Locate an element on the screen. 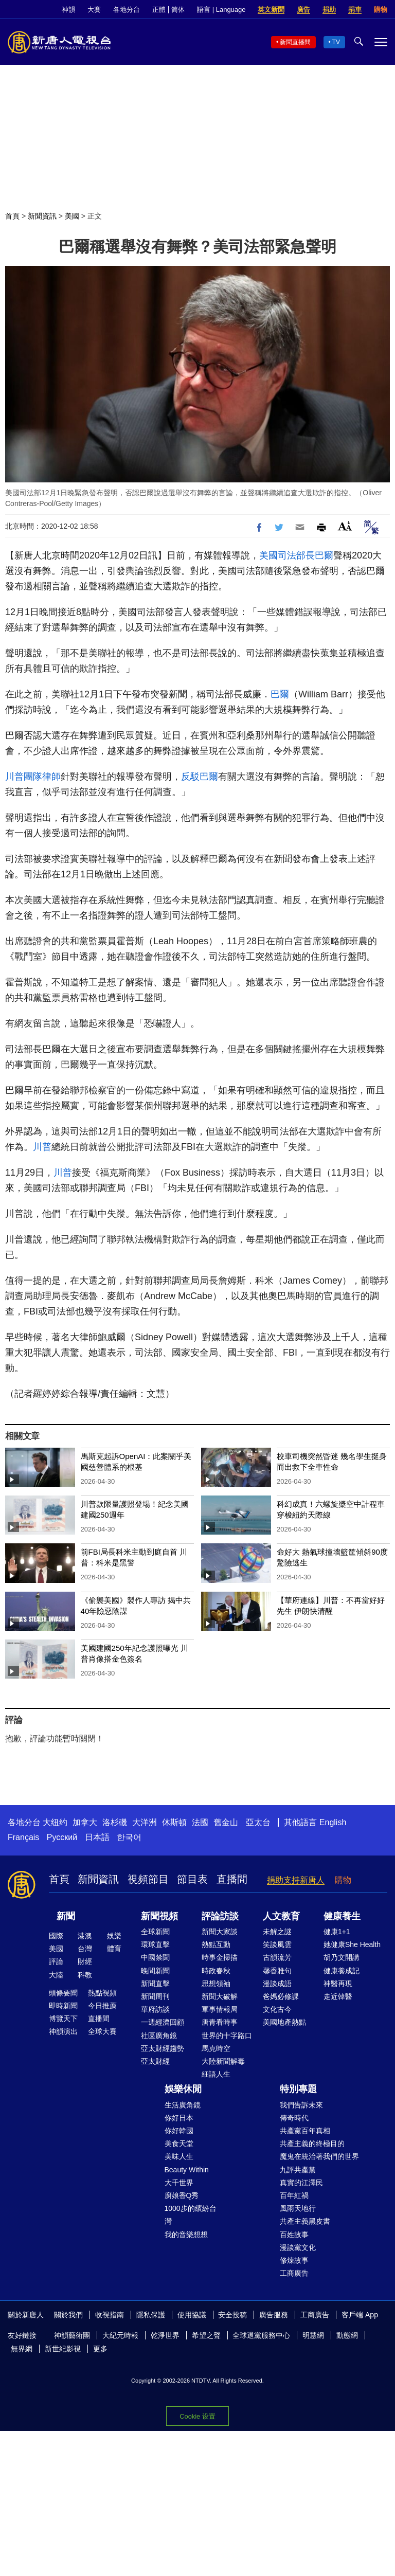 This screenshot has height=2576, width=395. 亞太財經 is located at coordinates (155, 2061).